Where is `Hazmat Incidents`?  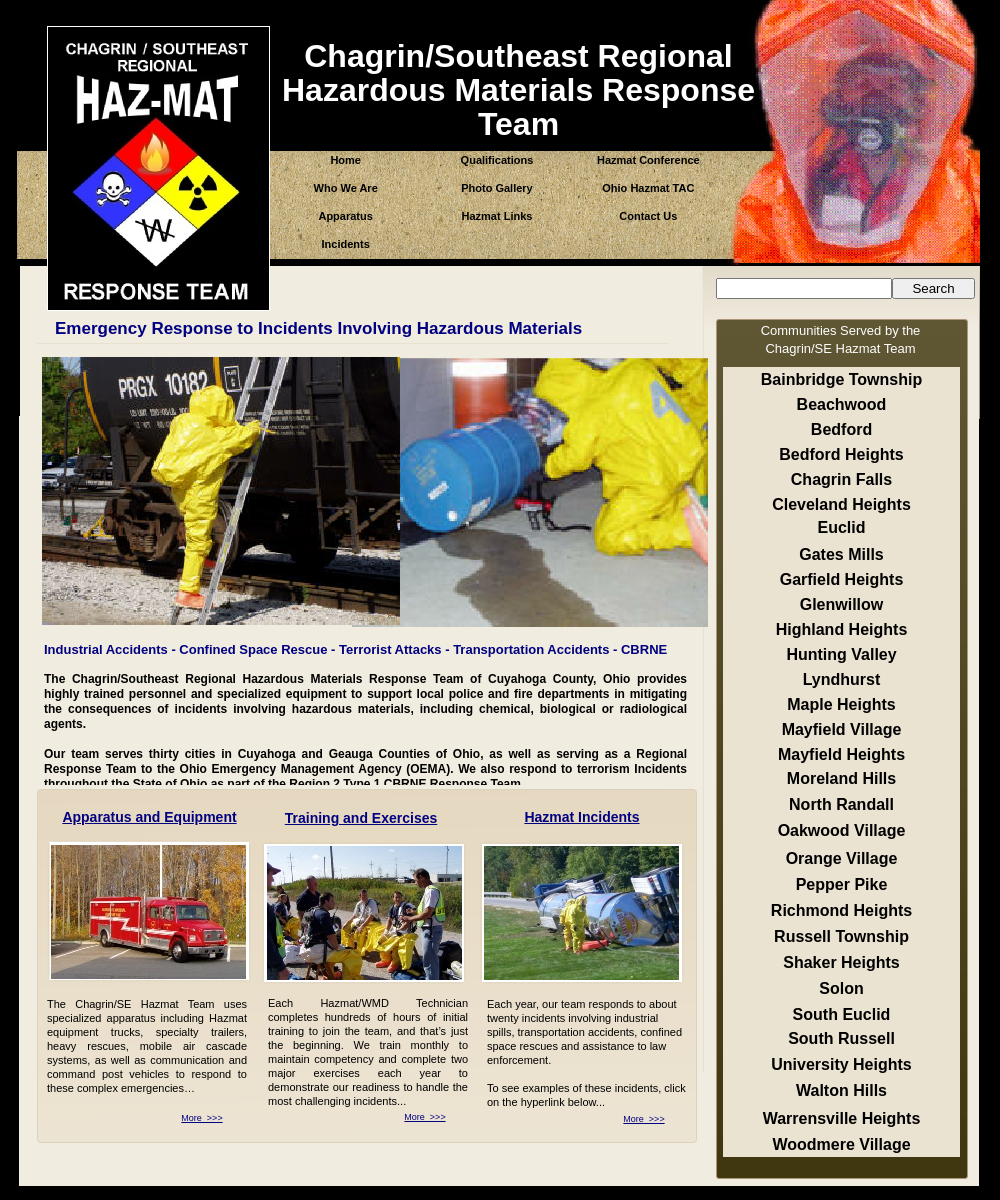
Hazmat Incidents is located at coordinates (581, 817).